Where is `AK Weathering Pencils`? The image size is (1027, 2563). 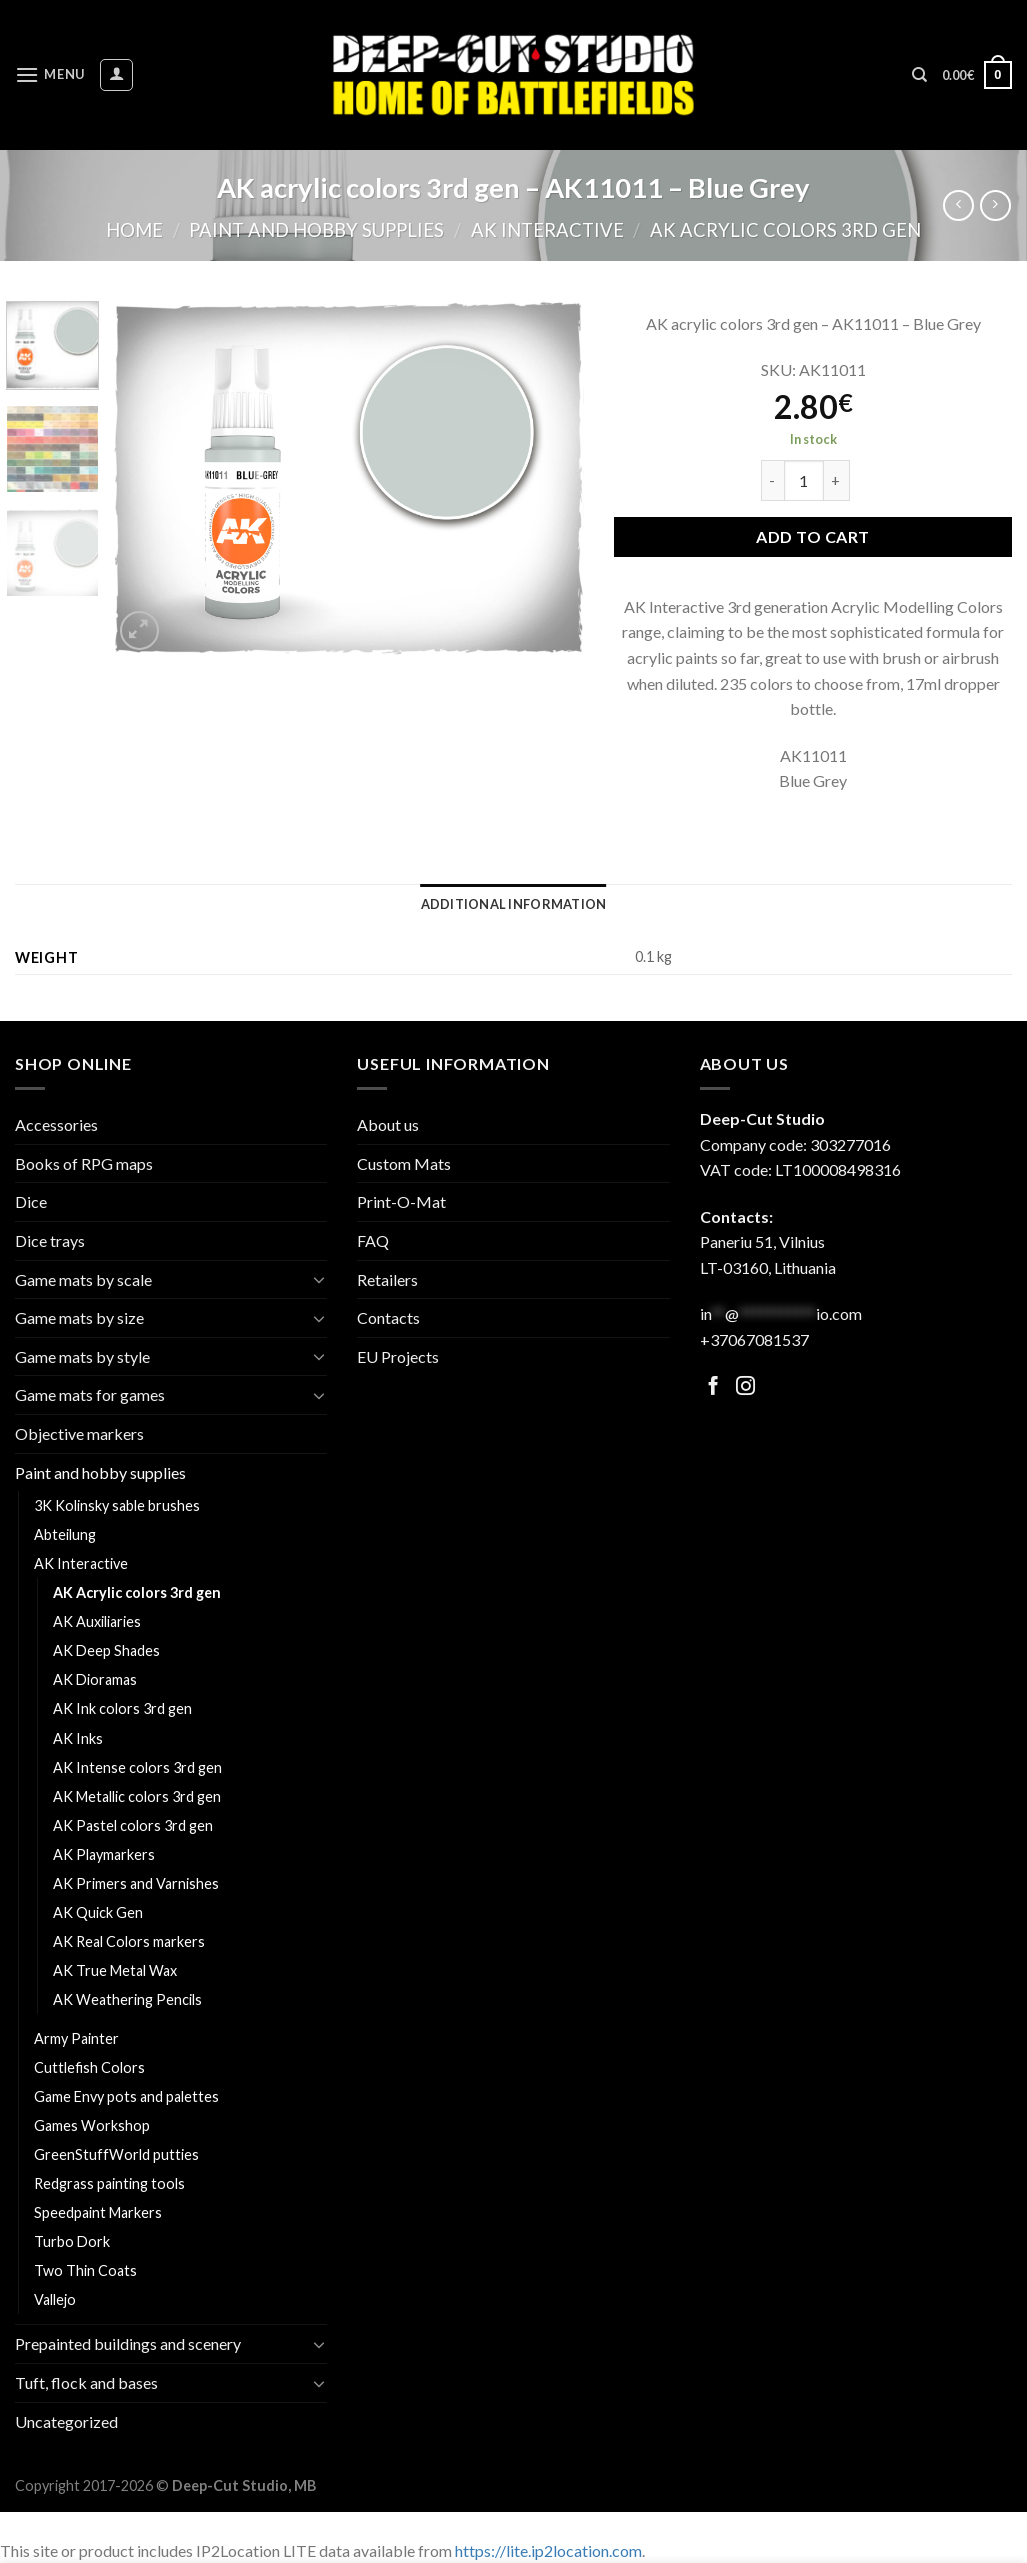 AK Weathering Pencils is located at coordinates (127, 1999).